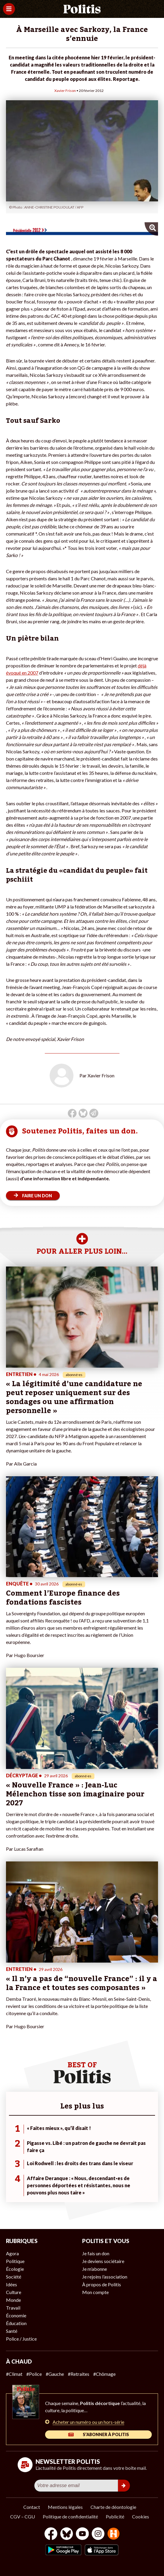 The height and width of the screenshot is (2576, 164). What do you see at coordinates (140, 2516) in the screenshot?
I see `Cookies` at bounding box center [140, 2516].